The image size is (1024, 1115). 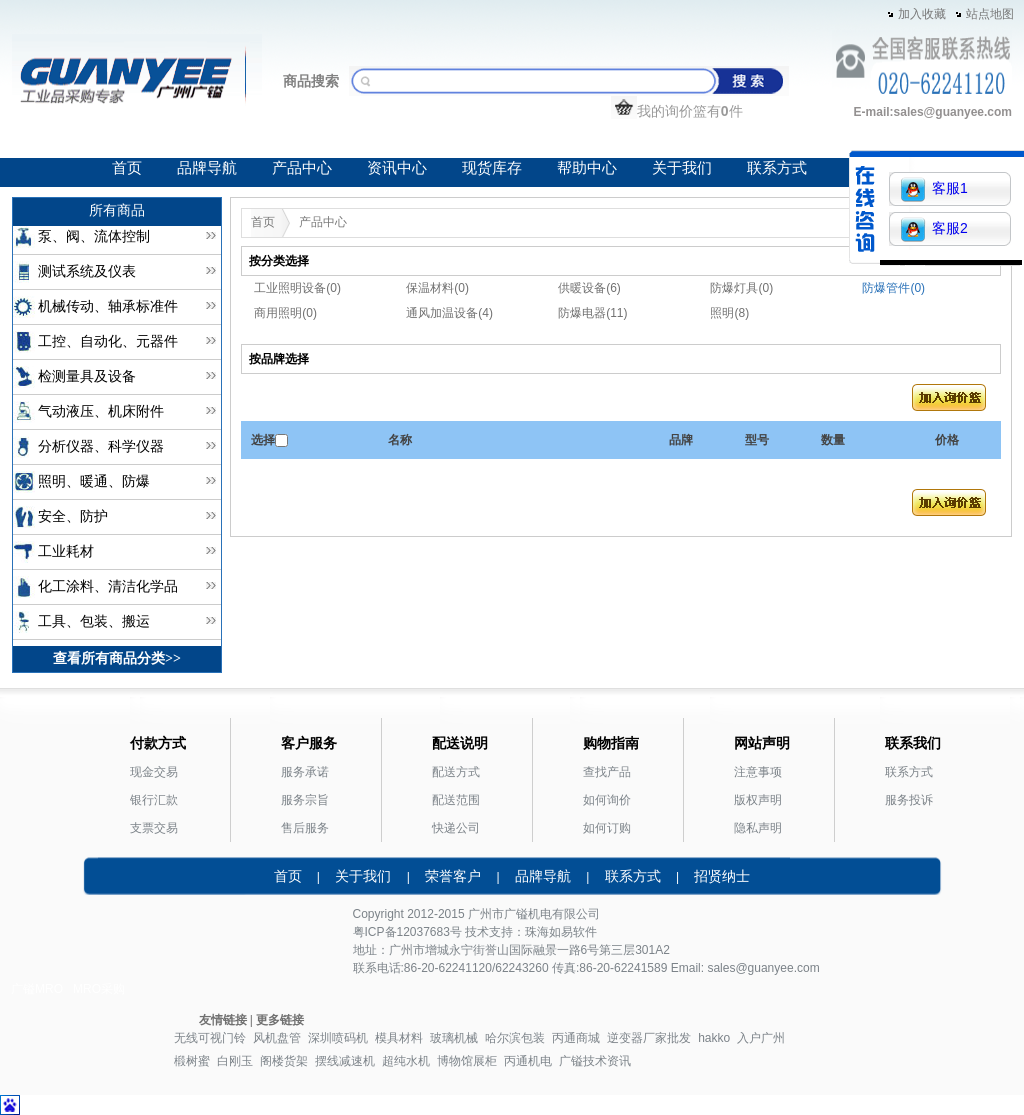 I want to click on 银行汇款, so click(x=154, y=800).